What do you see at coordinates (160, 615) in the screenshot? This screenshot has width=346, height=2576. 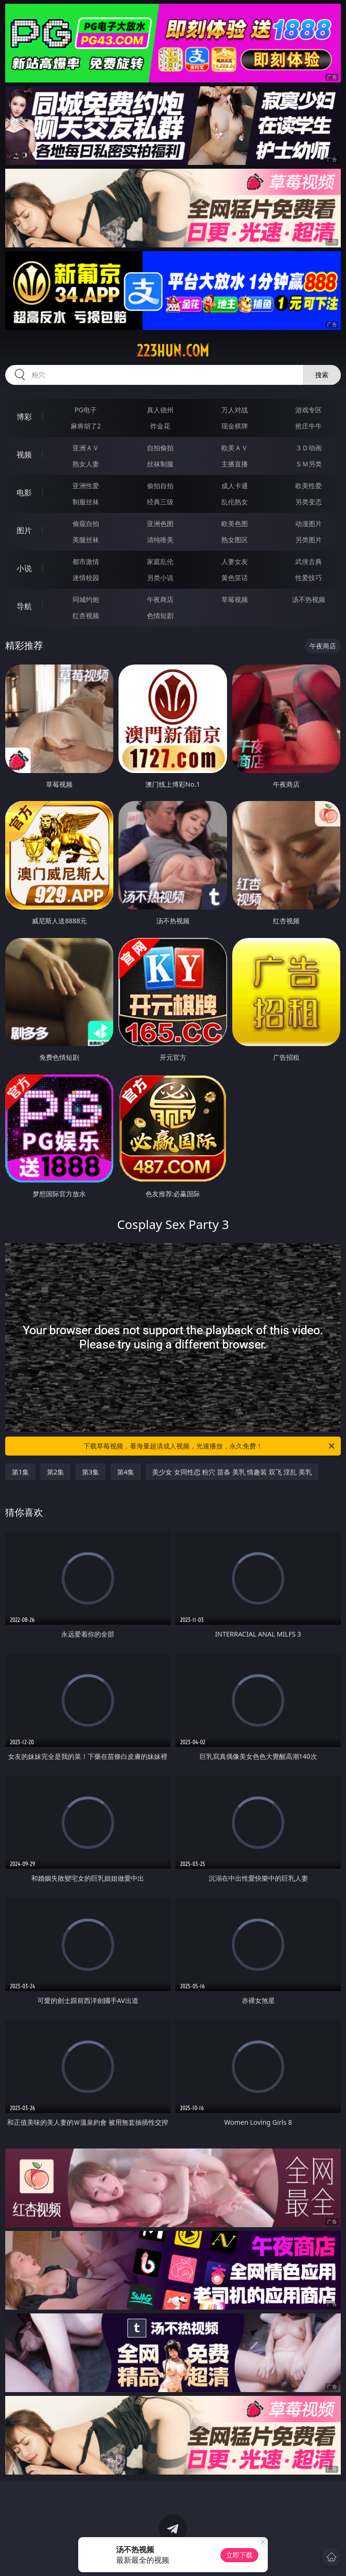 I see `色情短剧` at bounding box center [160, 615].